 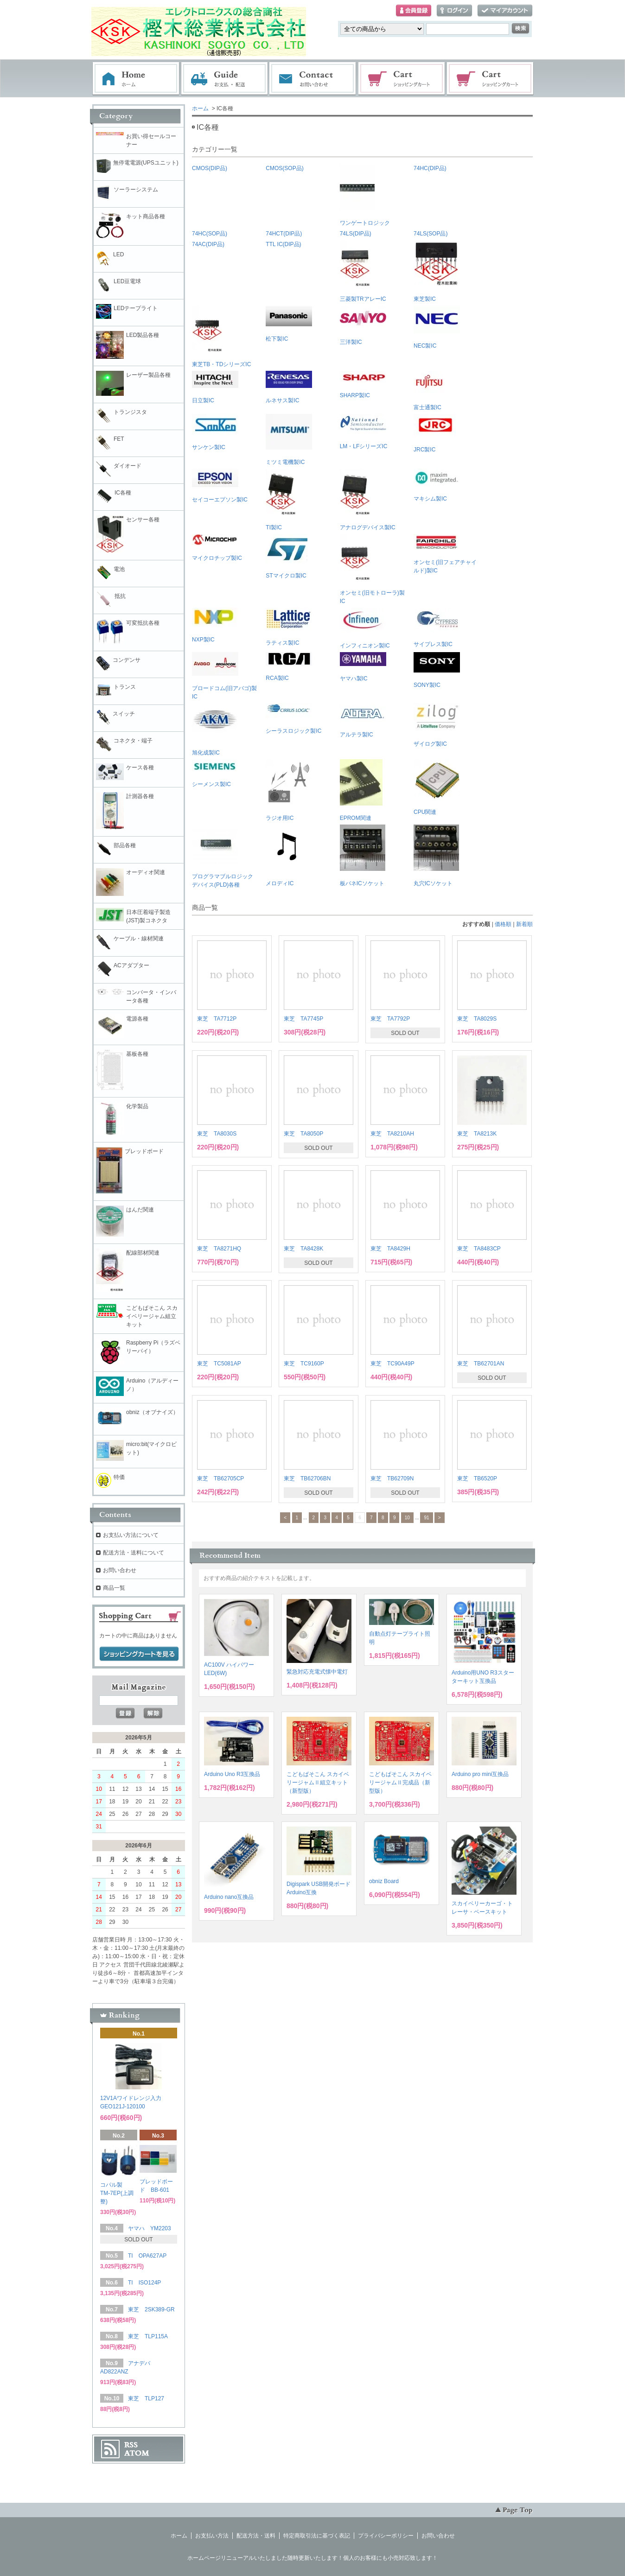 What do you see at coordinates (363, 325) in the screenshot?
I see `三洋製IC` at bounding box center [363, 325].